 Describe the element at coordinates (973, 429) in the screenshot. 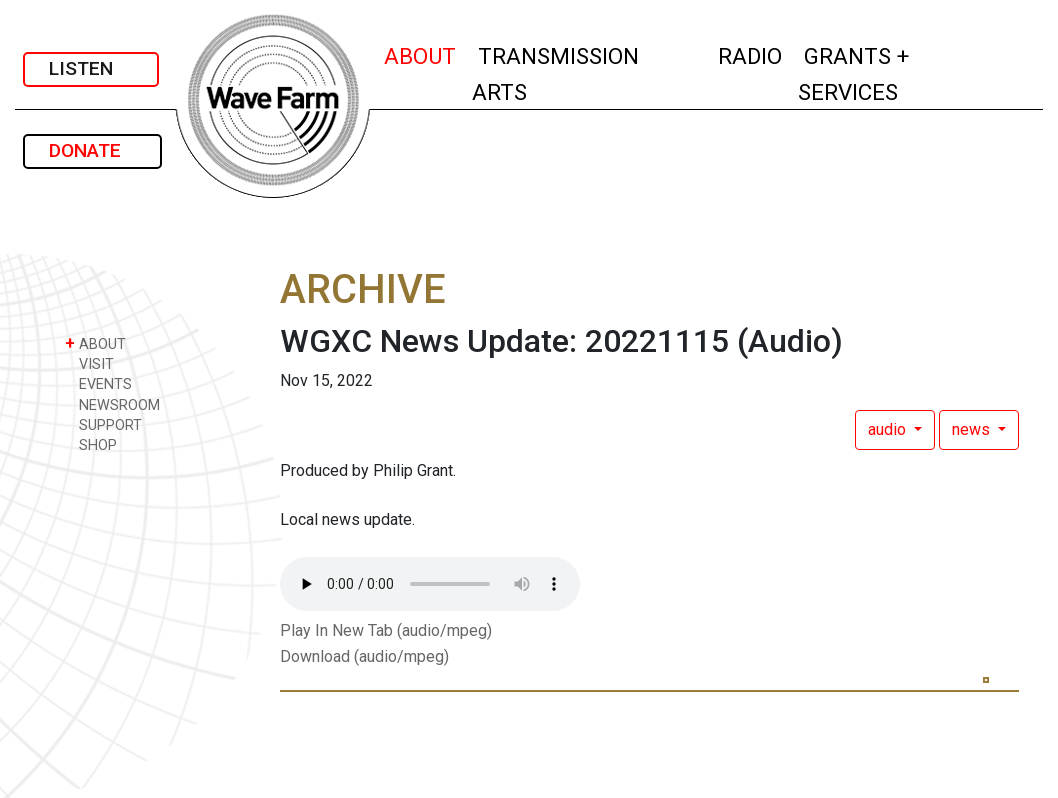

I see `news` at that location.